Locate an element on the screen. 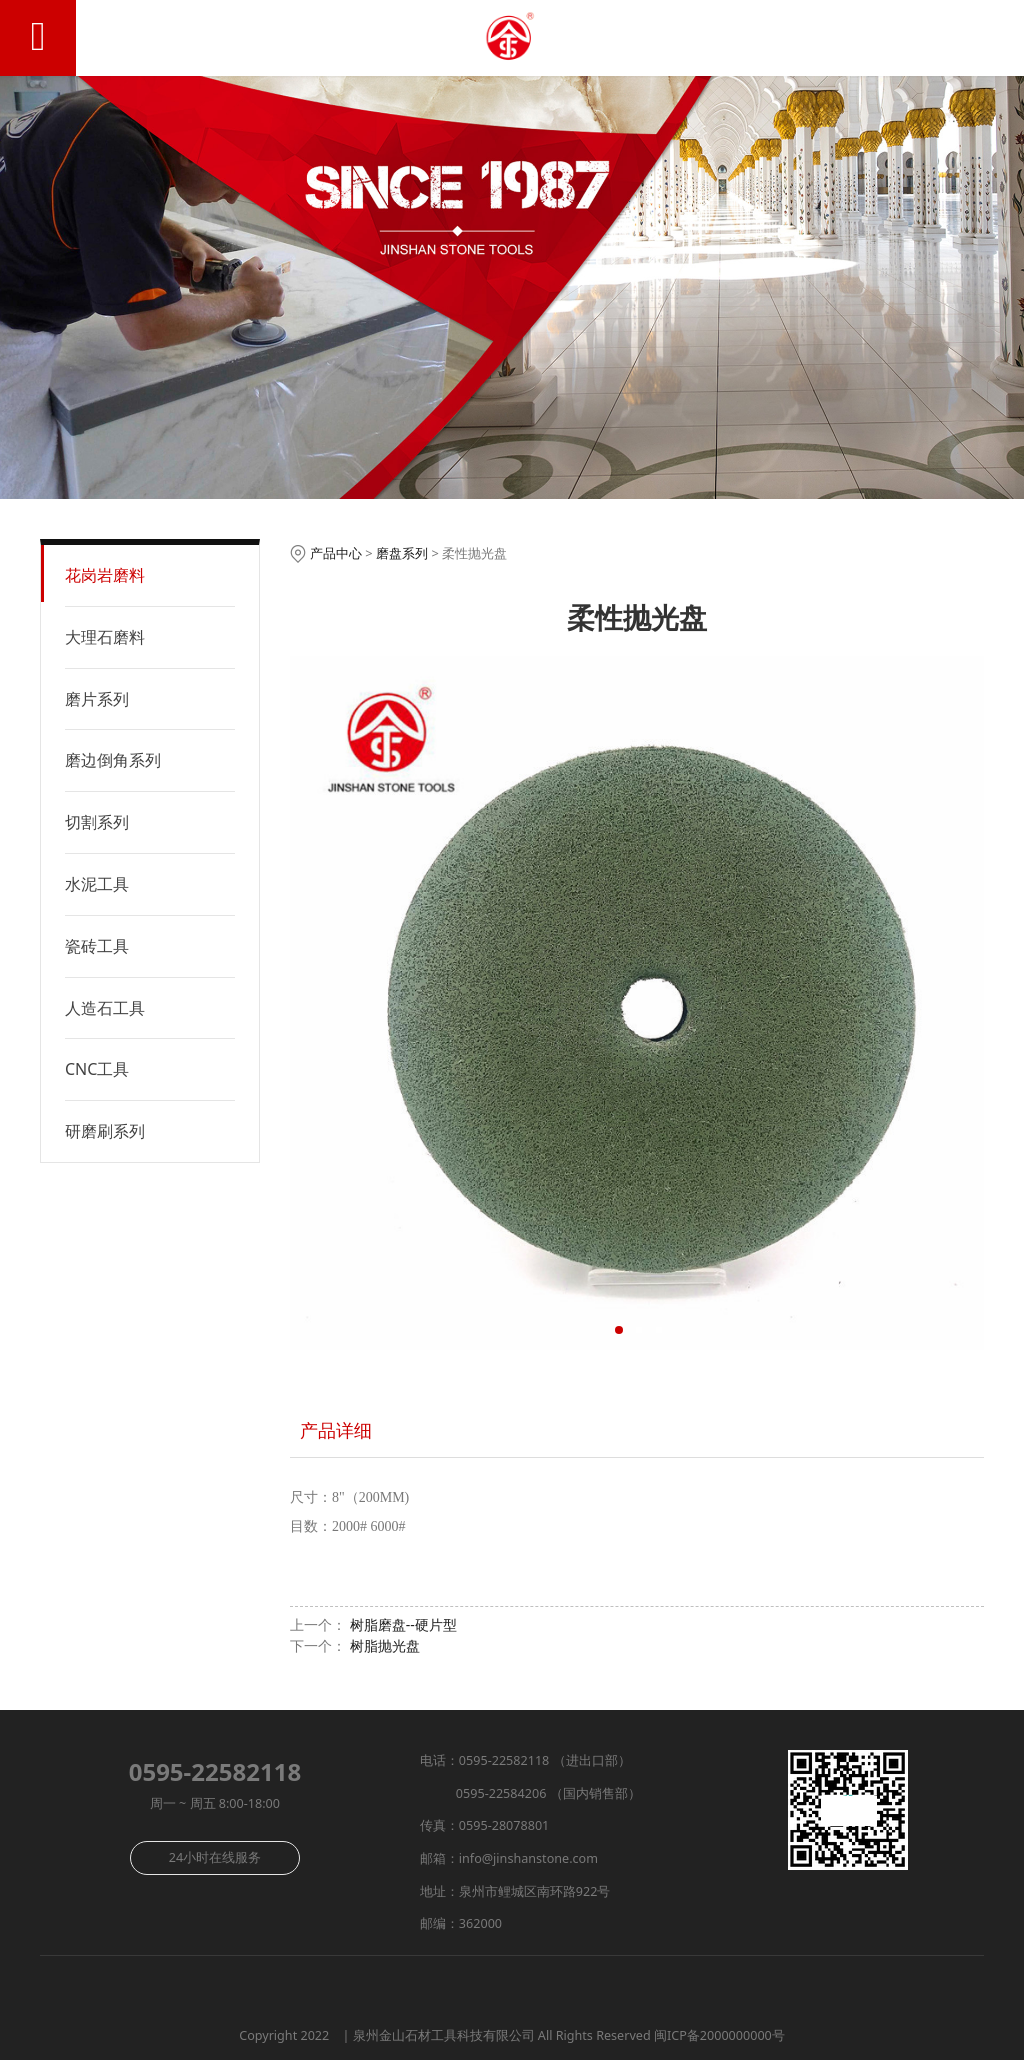 The height and width of the screenshot is (2060, 1024). 瓷砖工具 is located at coordinates (97, 946).